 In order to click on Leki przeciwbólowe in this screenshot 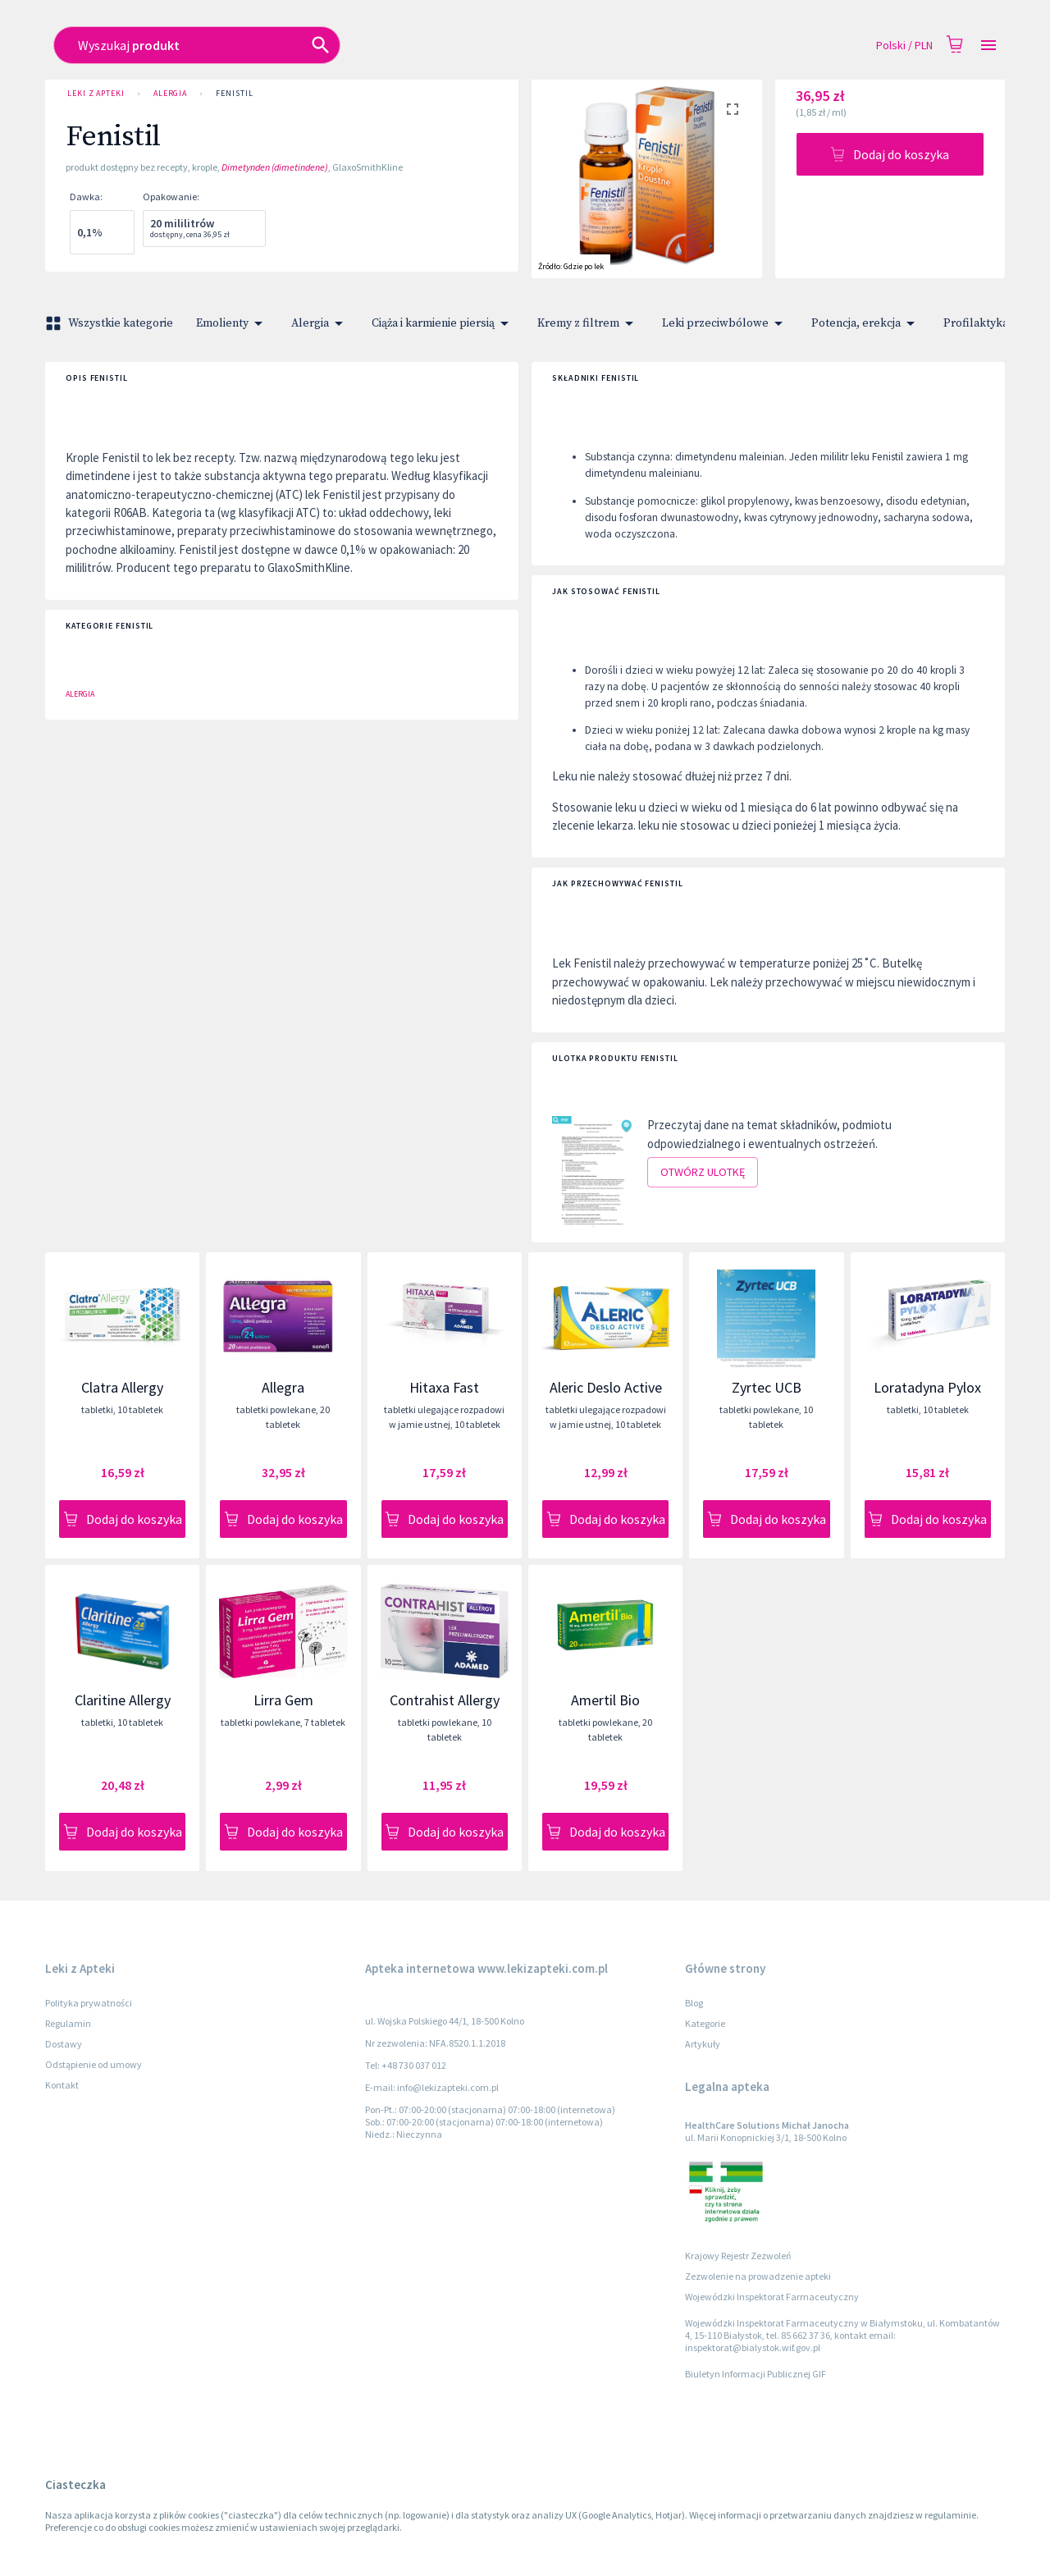, I will do `click(725, 323)`.